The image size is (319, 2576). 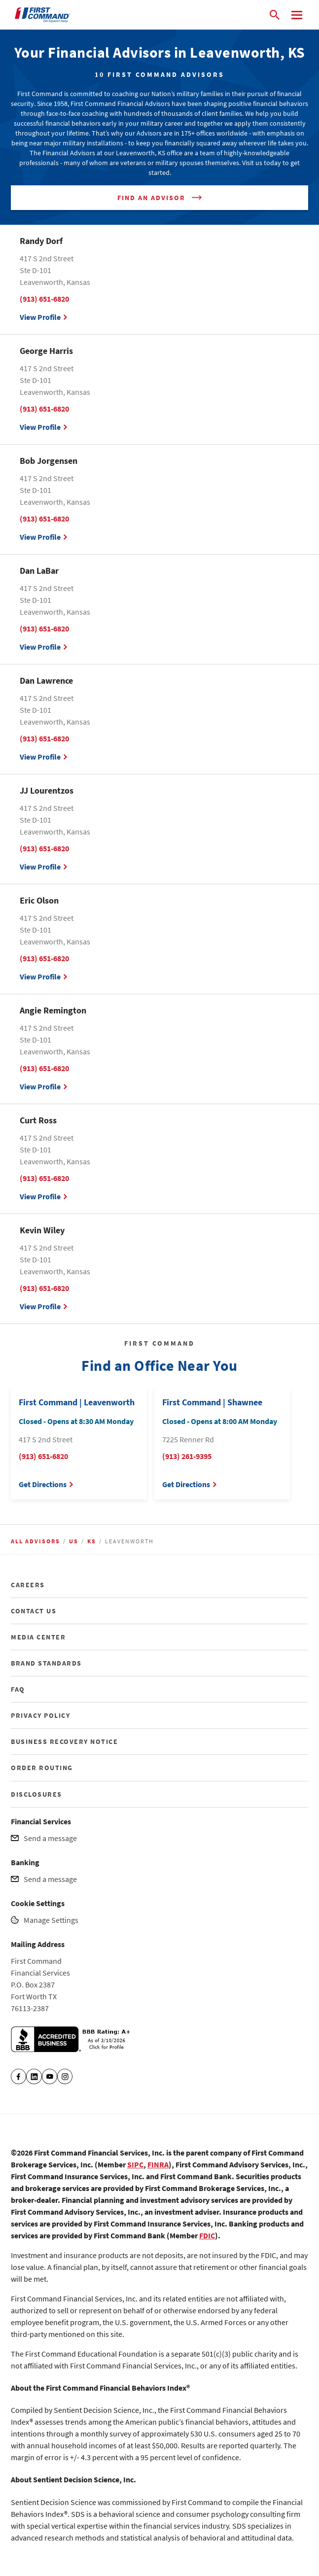 What do you see at coordinates (77, 1402) in the screenshot?
I see `First Command | Leavenworth` at bounding box center [77, 1402].